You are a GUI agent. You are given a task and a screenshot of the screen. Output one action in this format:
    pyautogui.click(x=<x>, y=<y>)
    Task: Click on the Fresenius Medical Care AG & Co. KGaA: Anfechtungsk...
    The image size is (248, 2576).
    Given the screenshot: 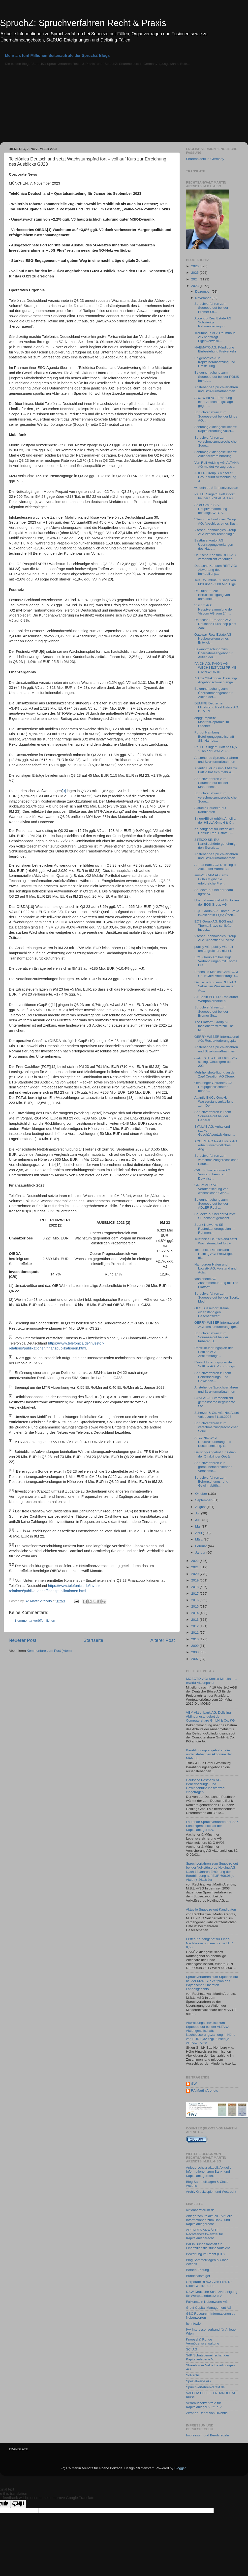 What is the action you would take?
    pyautogui.click(x=216, y=974)
    